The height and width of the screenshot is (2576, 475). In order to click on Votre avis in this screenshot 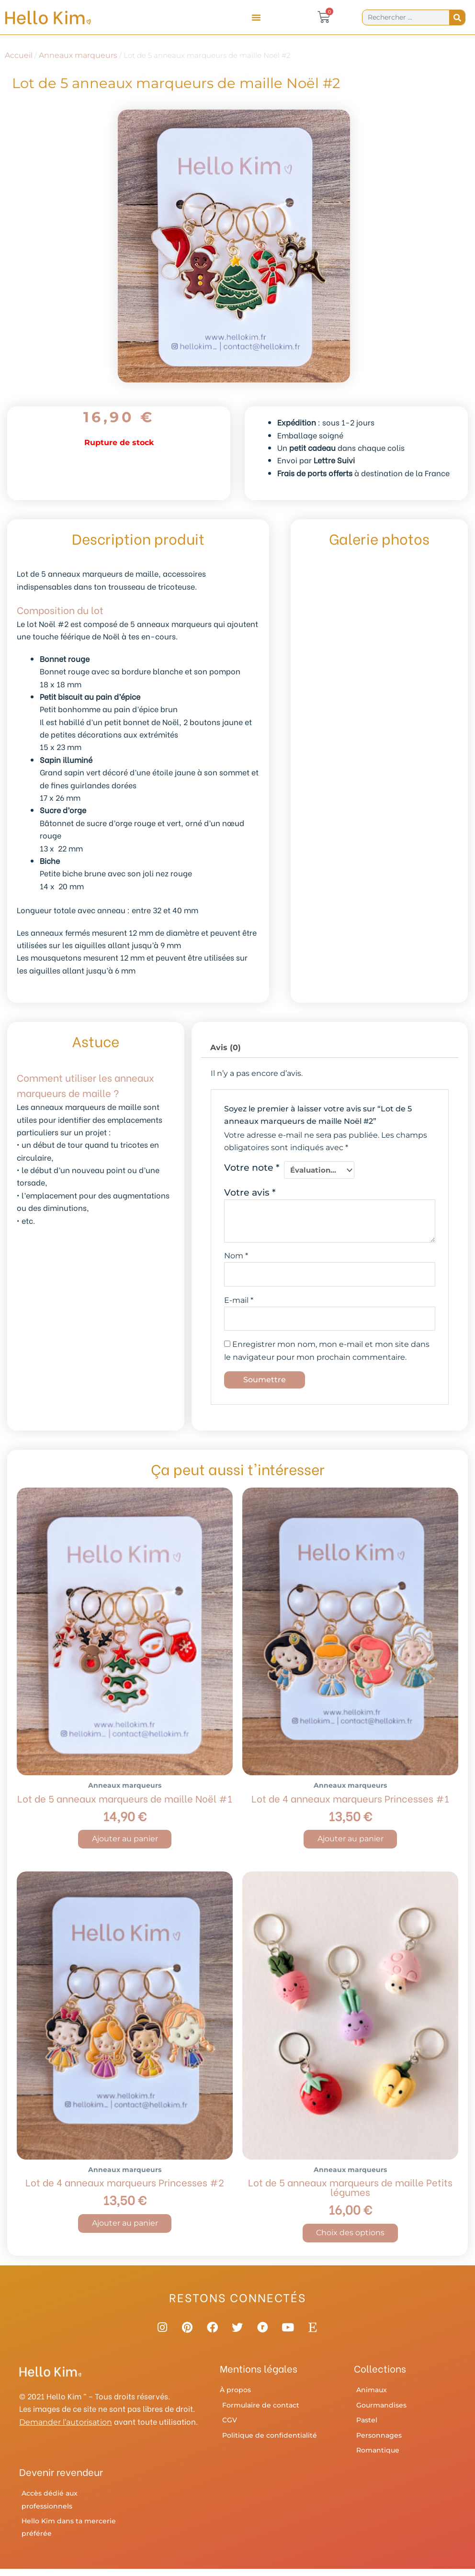, I will do `click(250, 1192)`.